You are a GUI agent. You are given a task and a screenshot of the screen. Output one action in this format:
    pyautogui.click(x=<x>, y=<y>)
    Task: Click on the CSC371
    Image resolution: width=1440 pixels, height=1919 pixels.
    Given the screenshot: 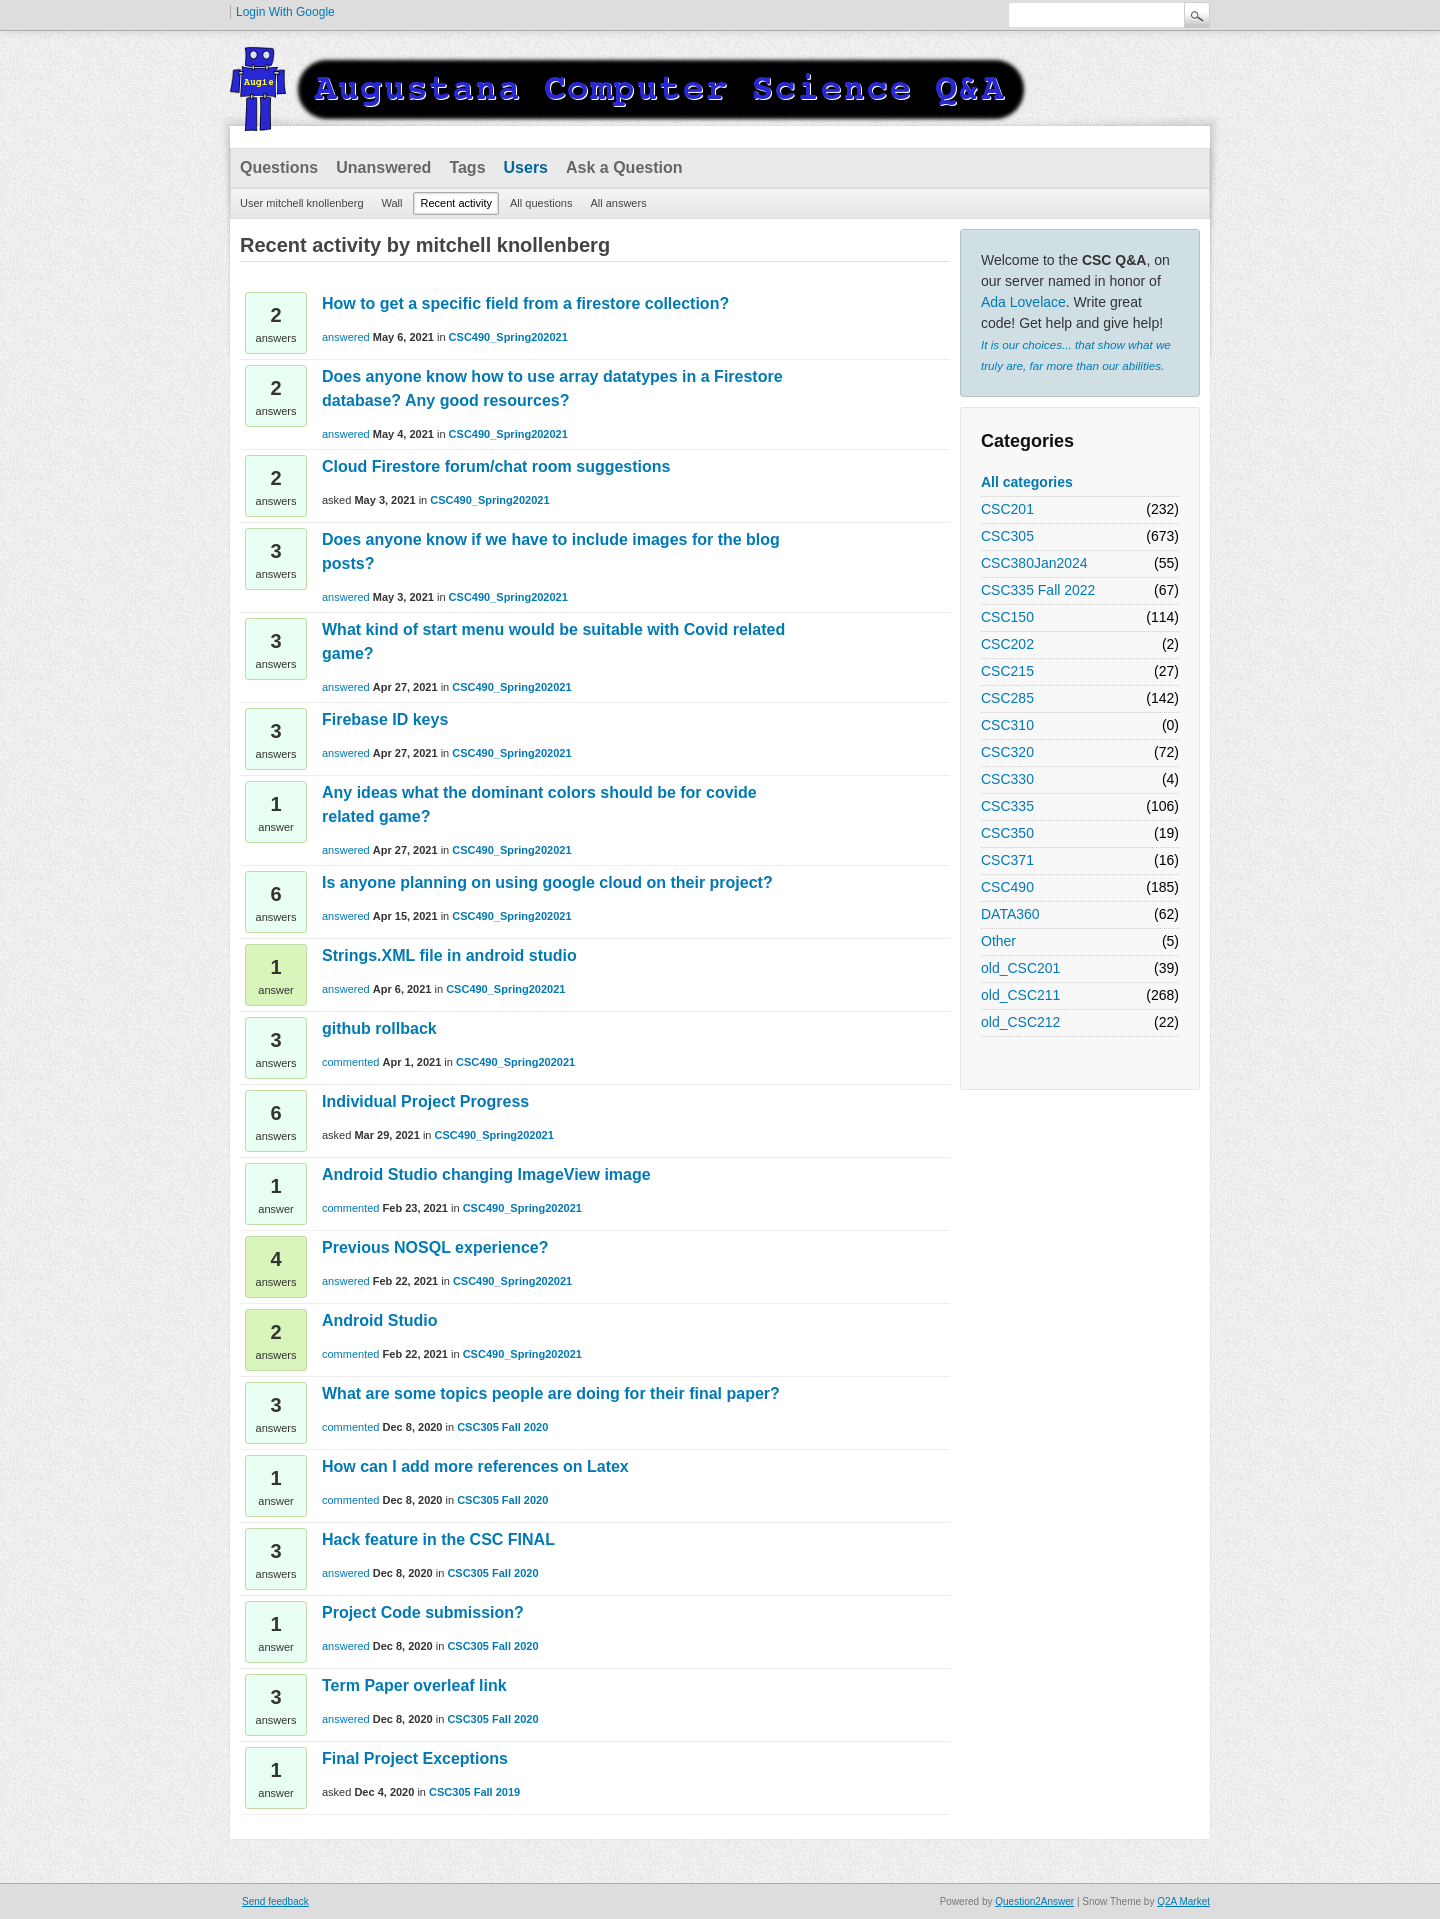 What is the action you would take?
    pyautogui.click(x=1007, y=860)
    